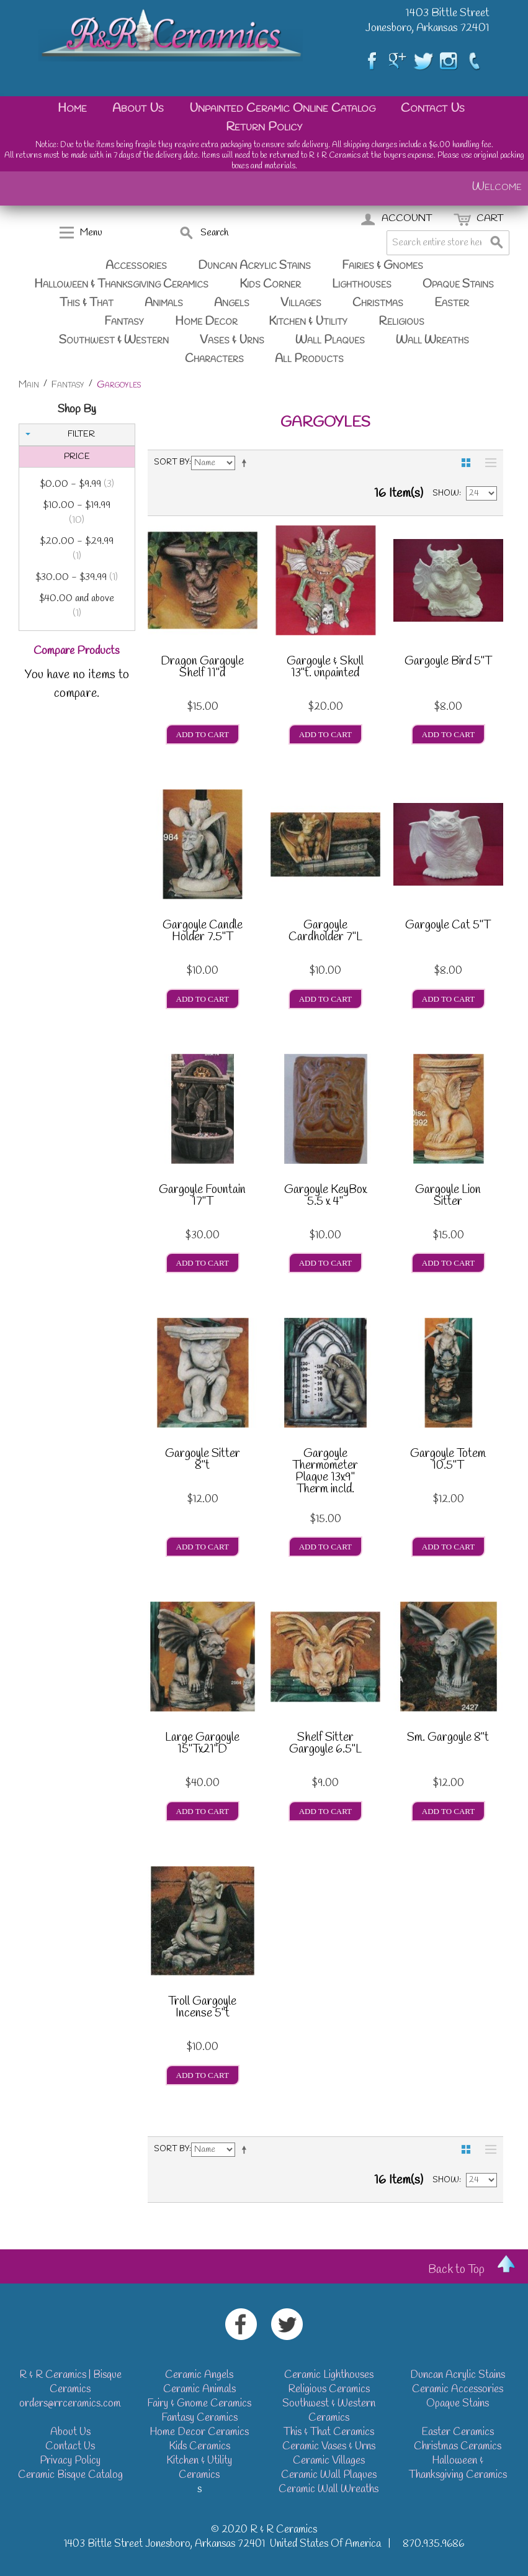  I want to click on Wall Wreaths, so click(432, 340).